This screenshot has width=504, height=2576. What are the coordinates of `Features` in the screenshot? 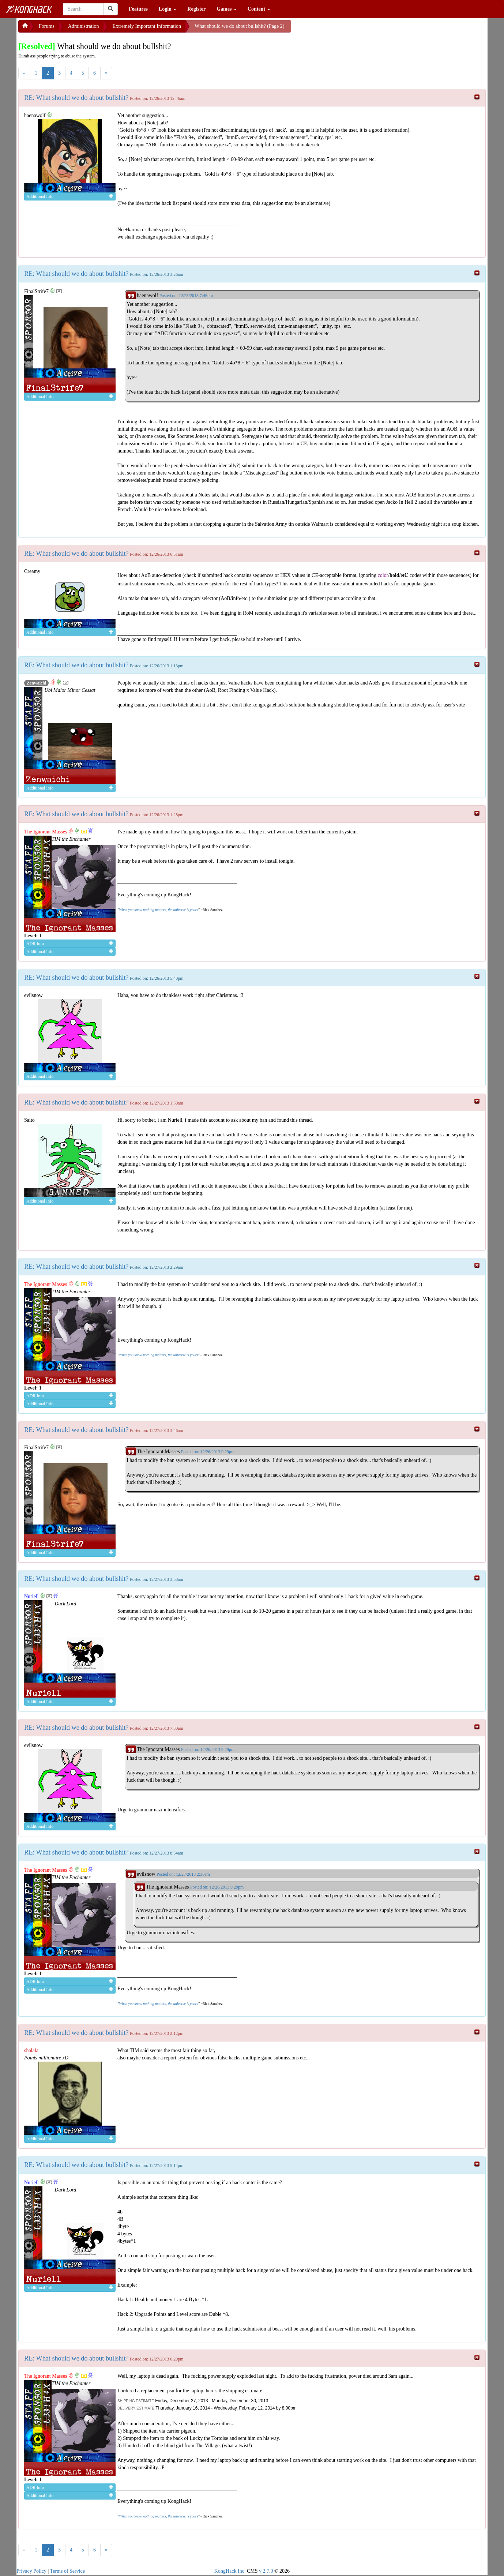 It's located at (138, 9).